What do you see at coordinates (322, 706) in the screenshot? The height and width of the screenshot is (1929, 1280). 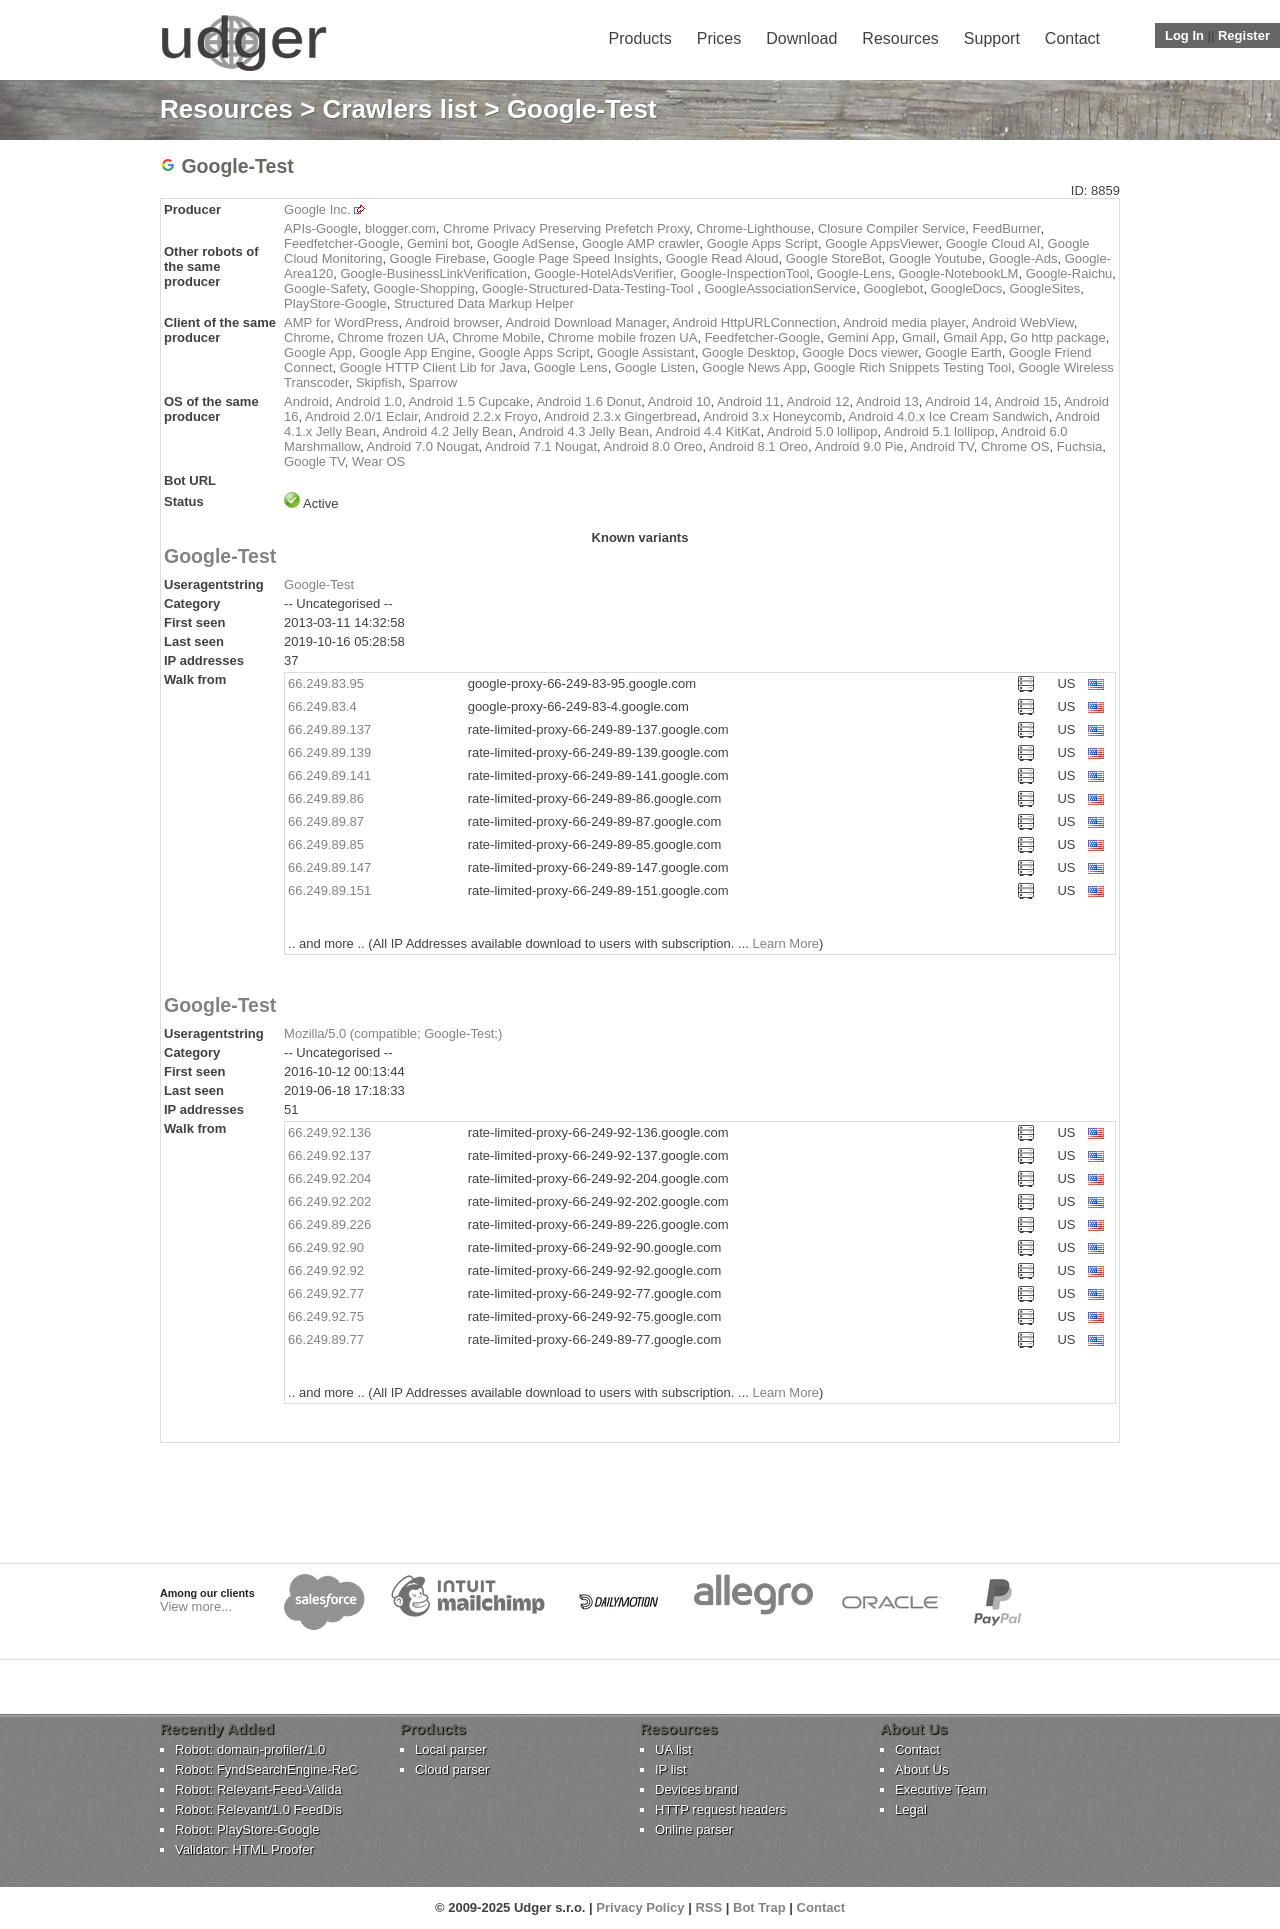 I see `66.249.83.4` at bounding box center [322, 706].